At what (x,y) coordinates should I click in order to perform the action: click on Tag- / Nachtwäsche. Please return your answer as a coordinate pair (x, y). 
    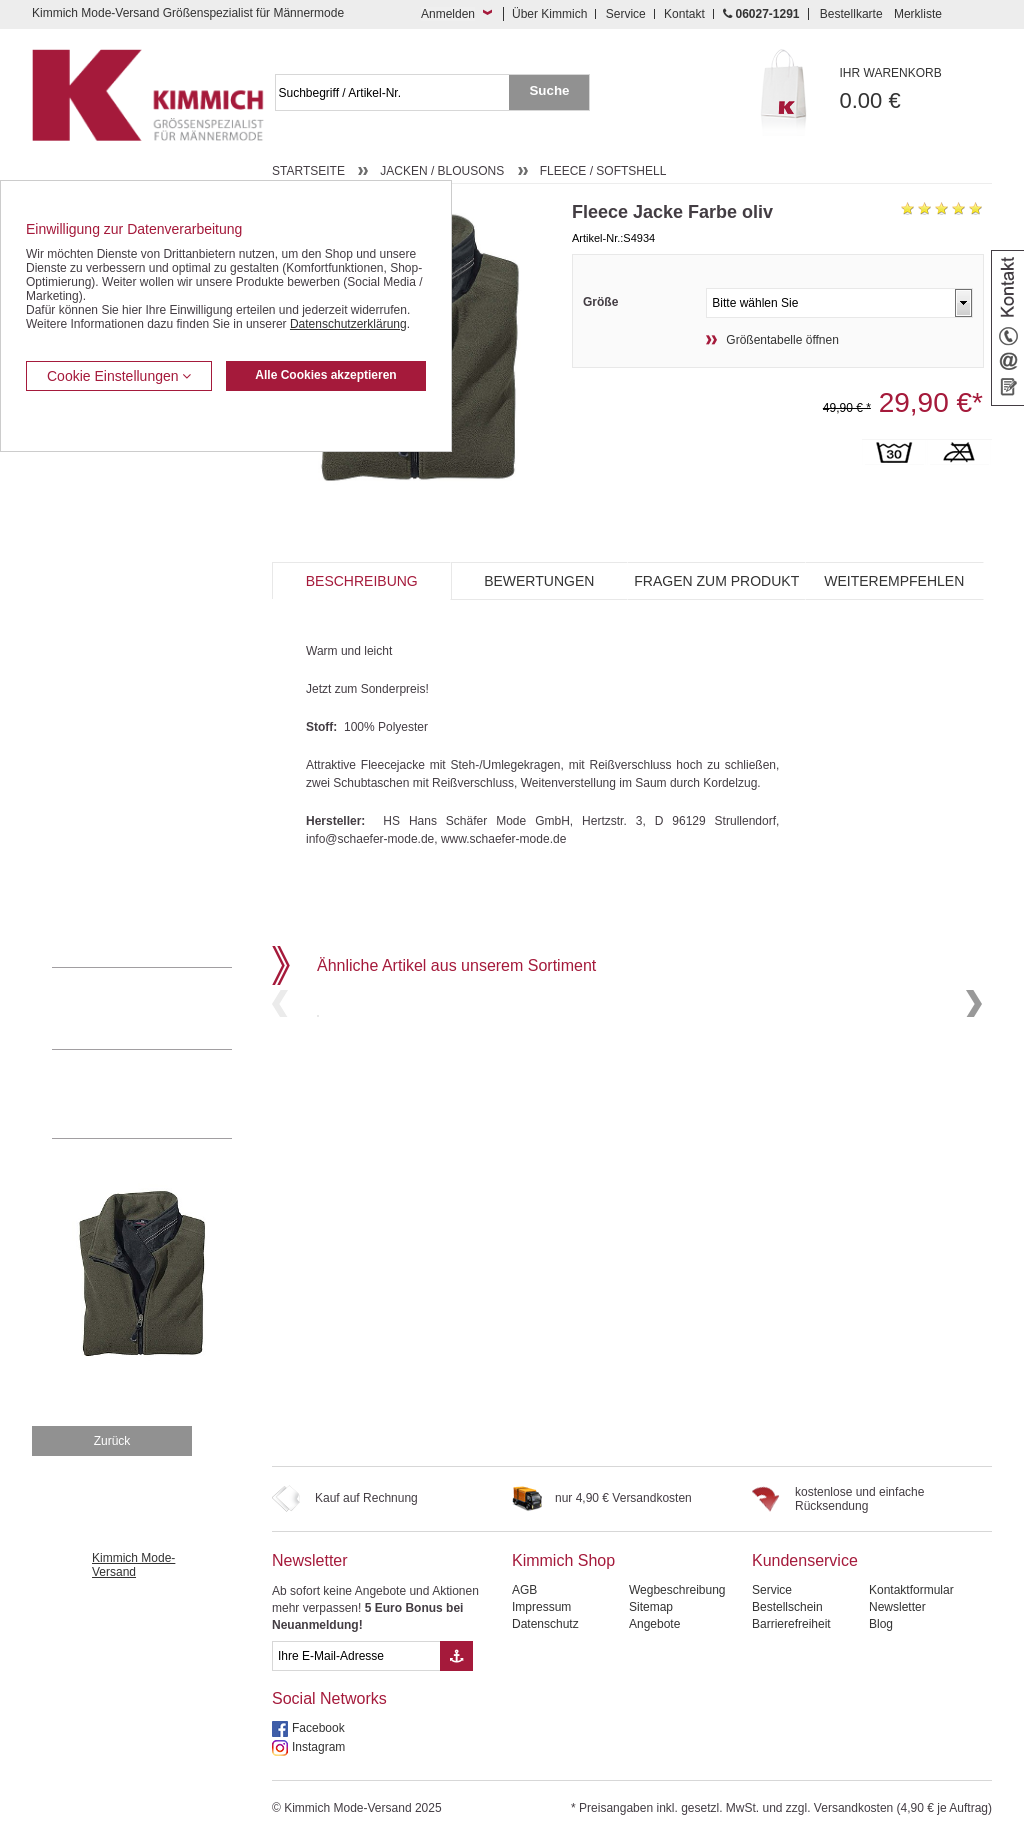
    Looking at the image, I should click on (104, 814).